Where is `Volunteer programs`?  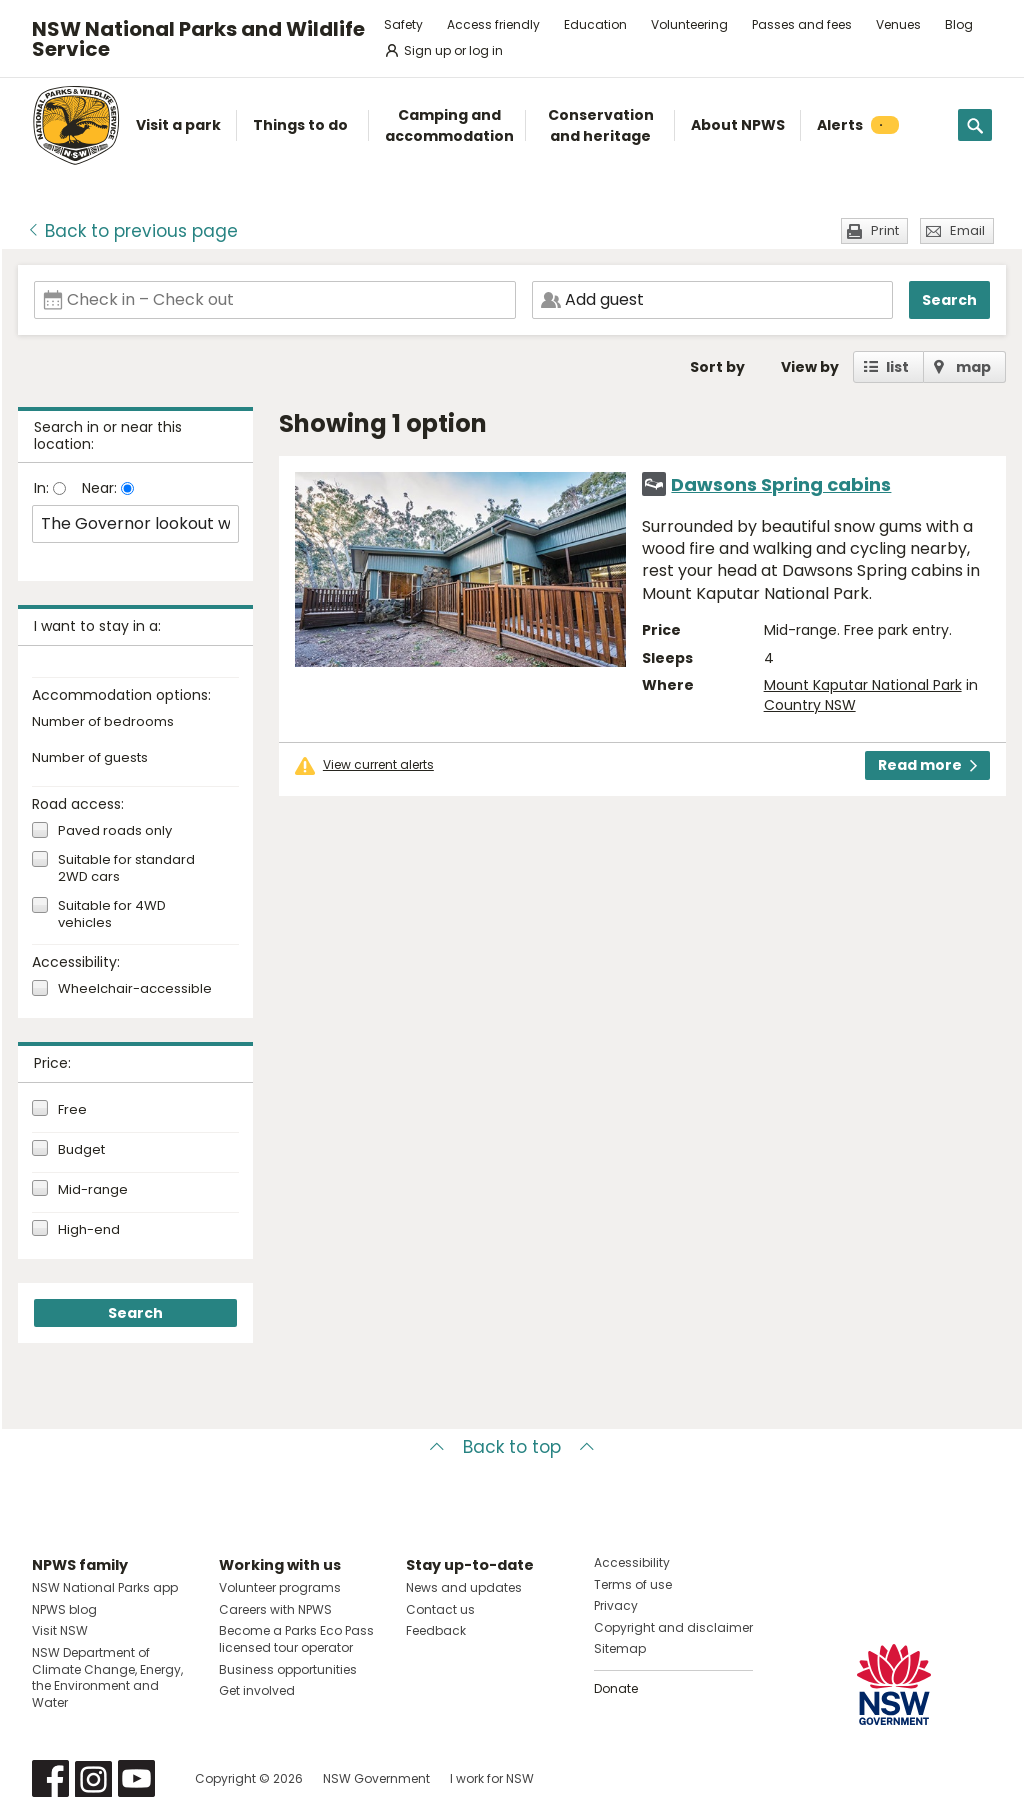 Volunteer programs is located at coordinates (280, 1587).